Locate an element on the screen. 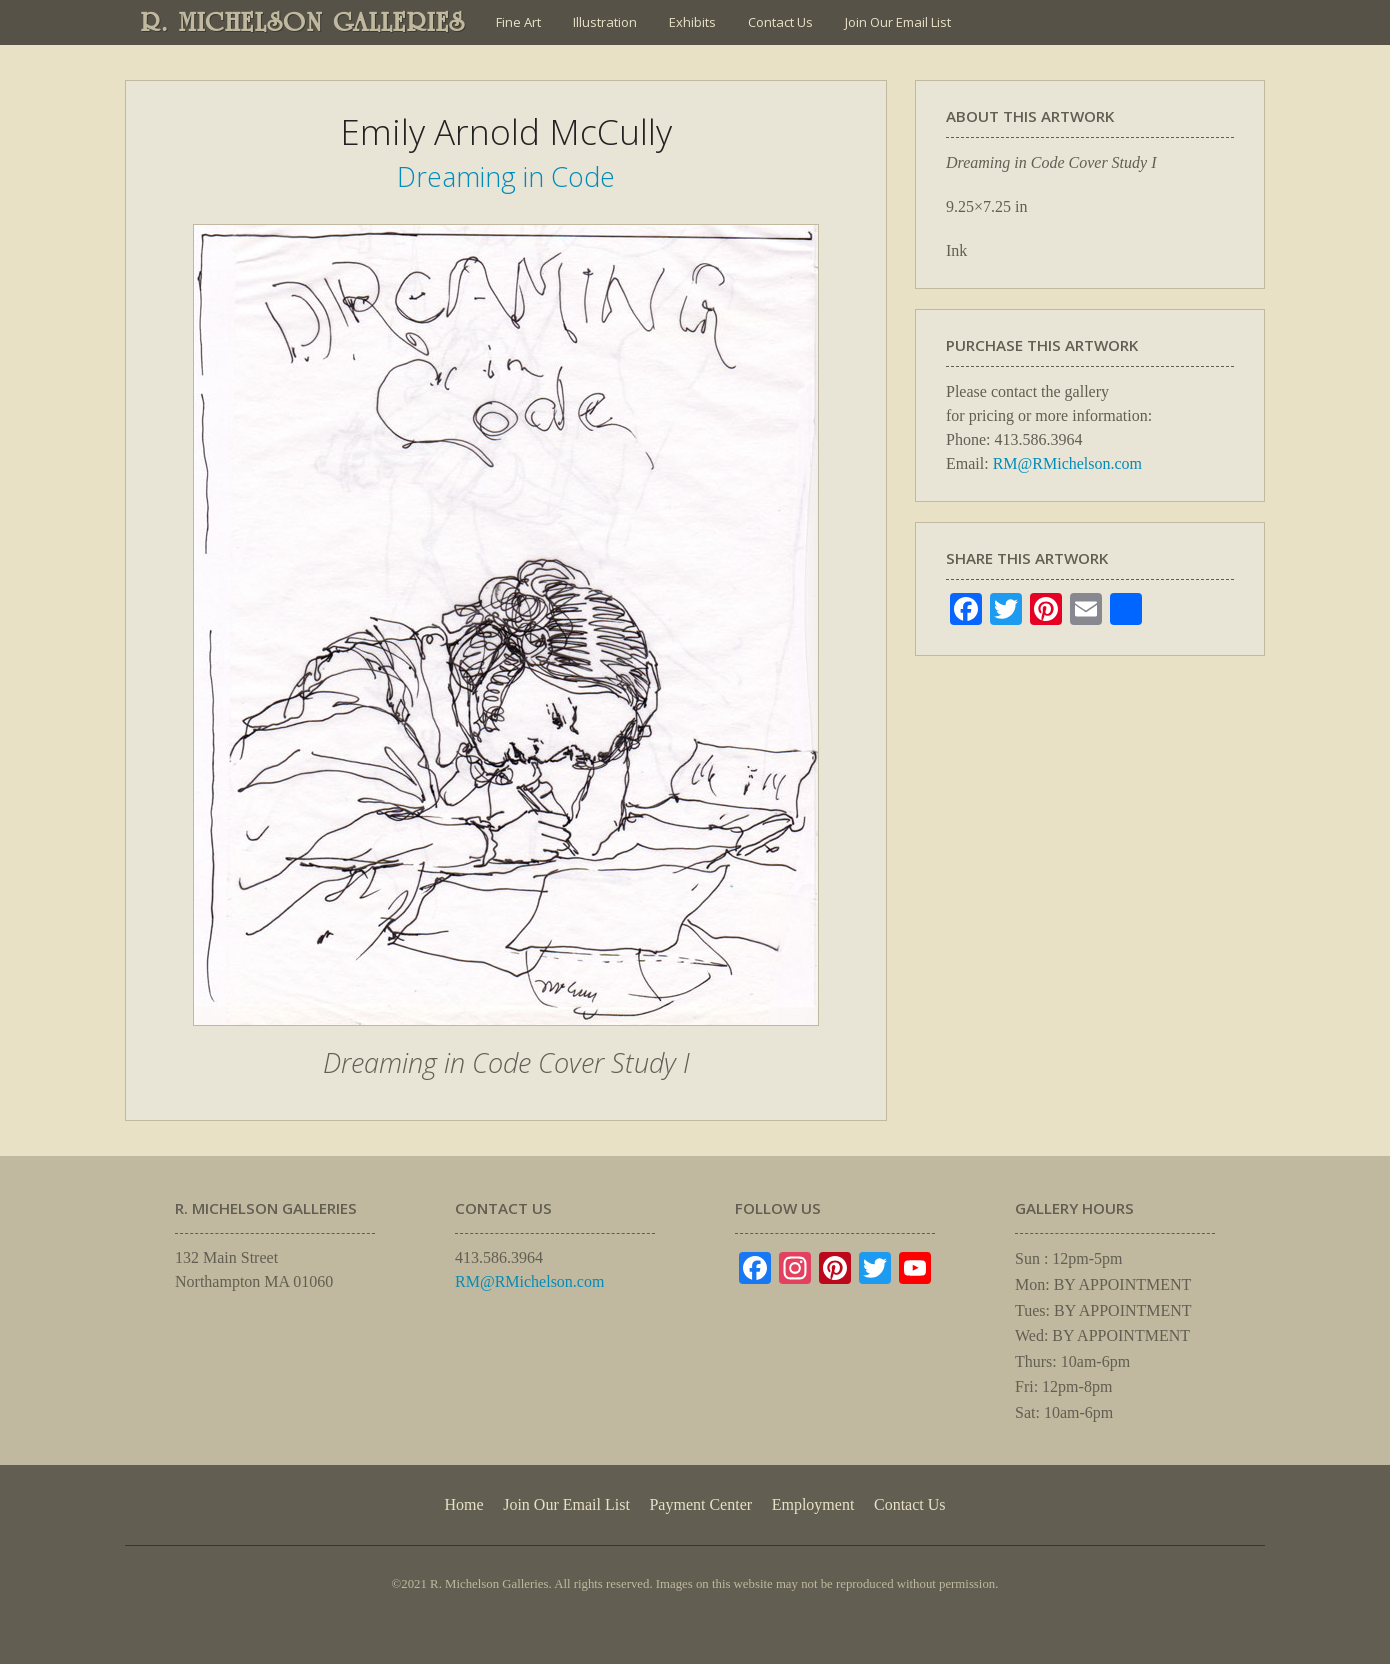 The width and height of the screenshot is (1390, 1664). Contact Us is located at coordinates (780, 22).